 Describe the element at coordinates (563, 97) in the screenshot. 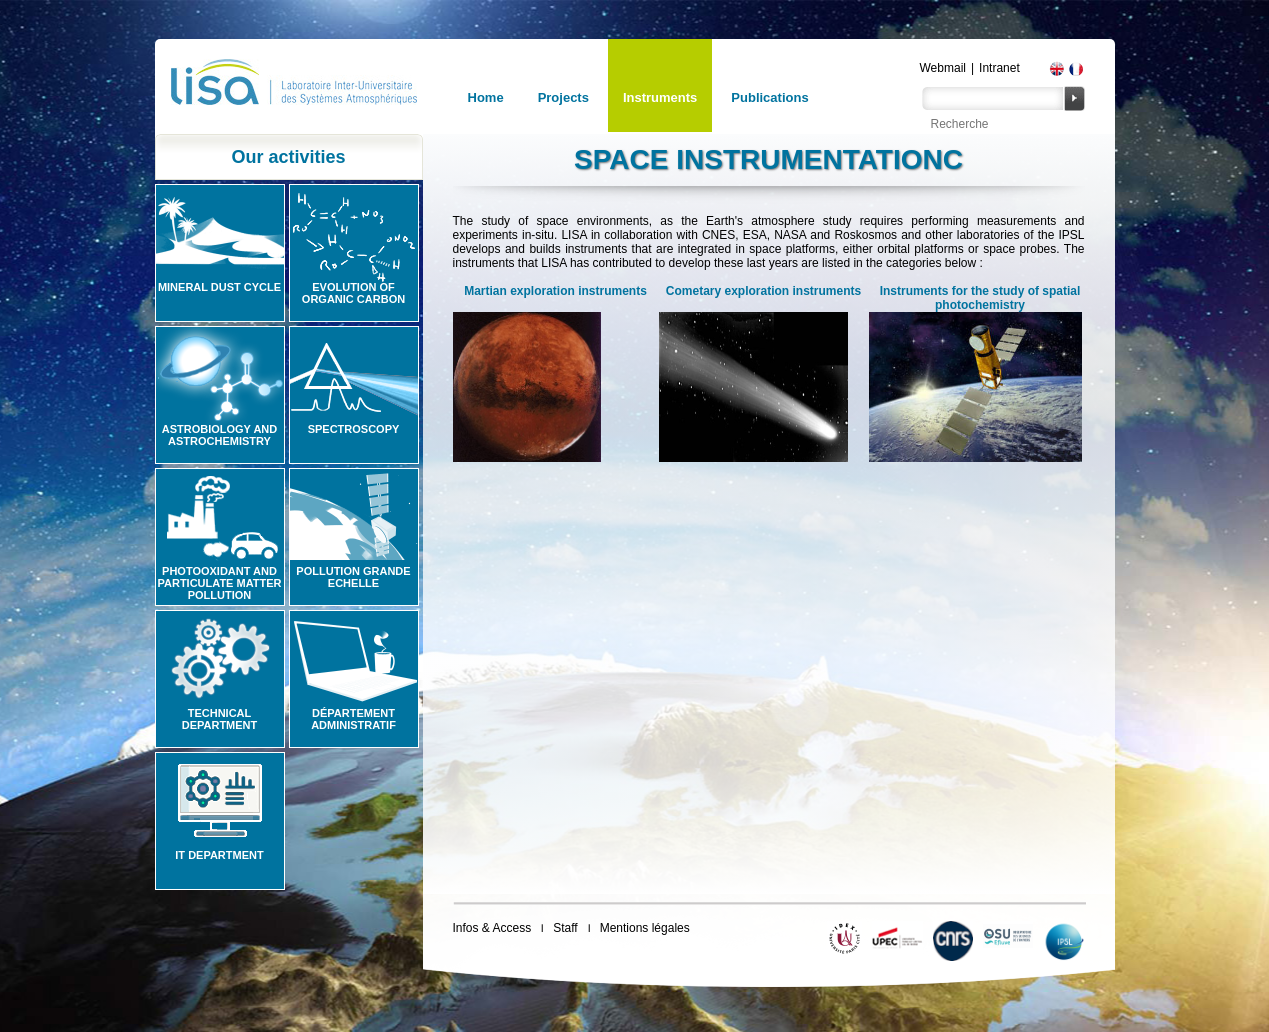

I see `Projects` at that location.